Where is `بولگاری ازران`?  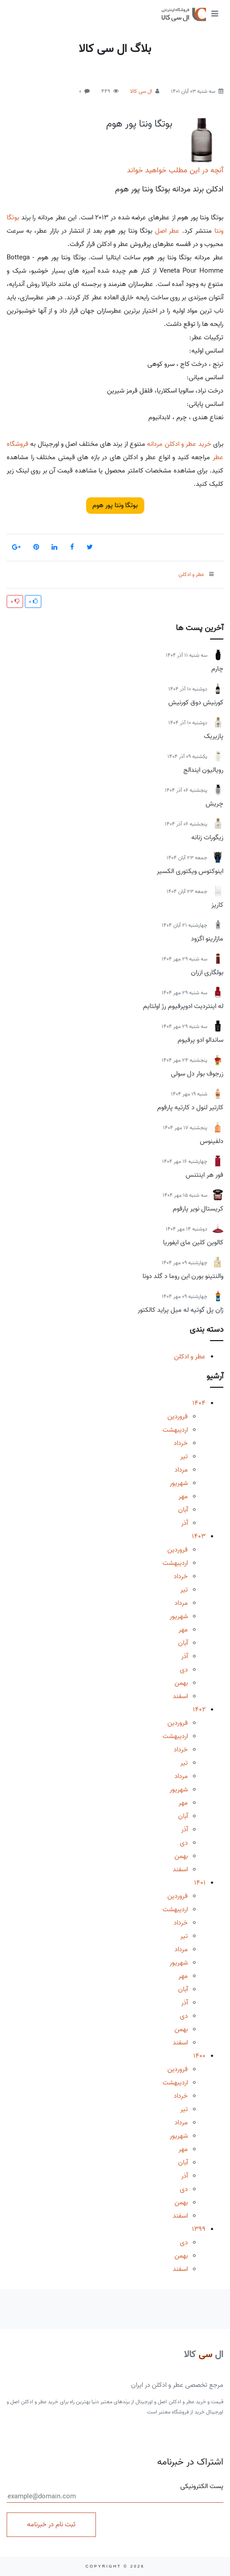 بولگاری ازران is located at coordinates (207, 972).